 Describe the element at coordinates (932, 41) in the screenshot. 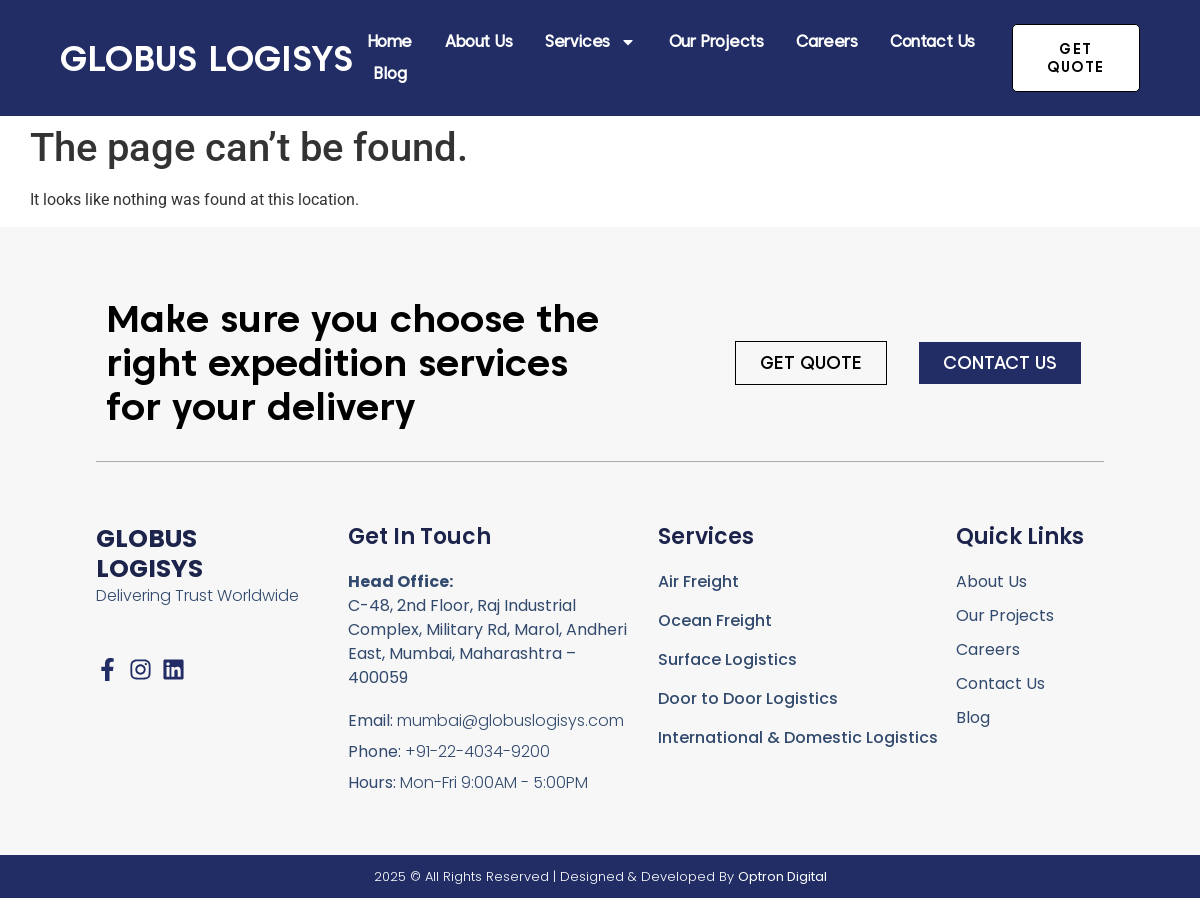

I see `Contact Us` at that location.